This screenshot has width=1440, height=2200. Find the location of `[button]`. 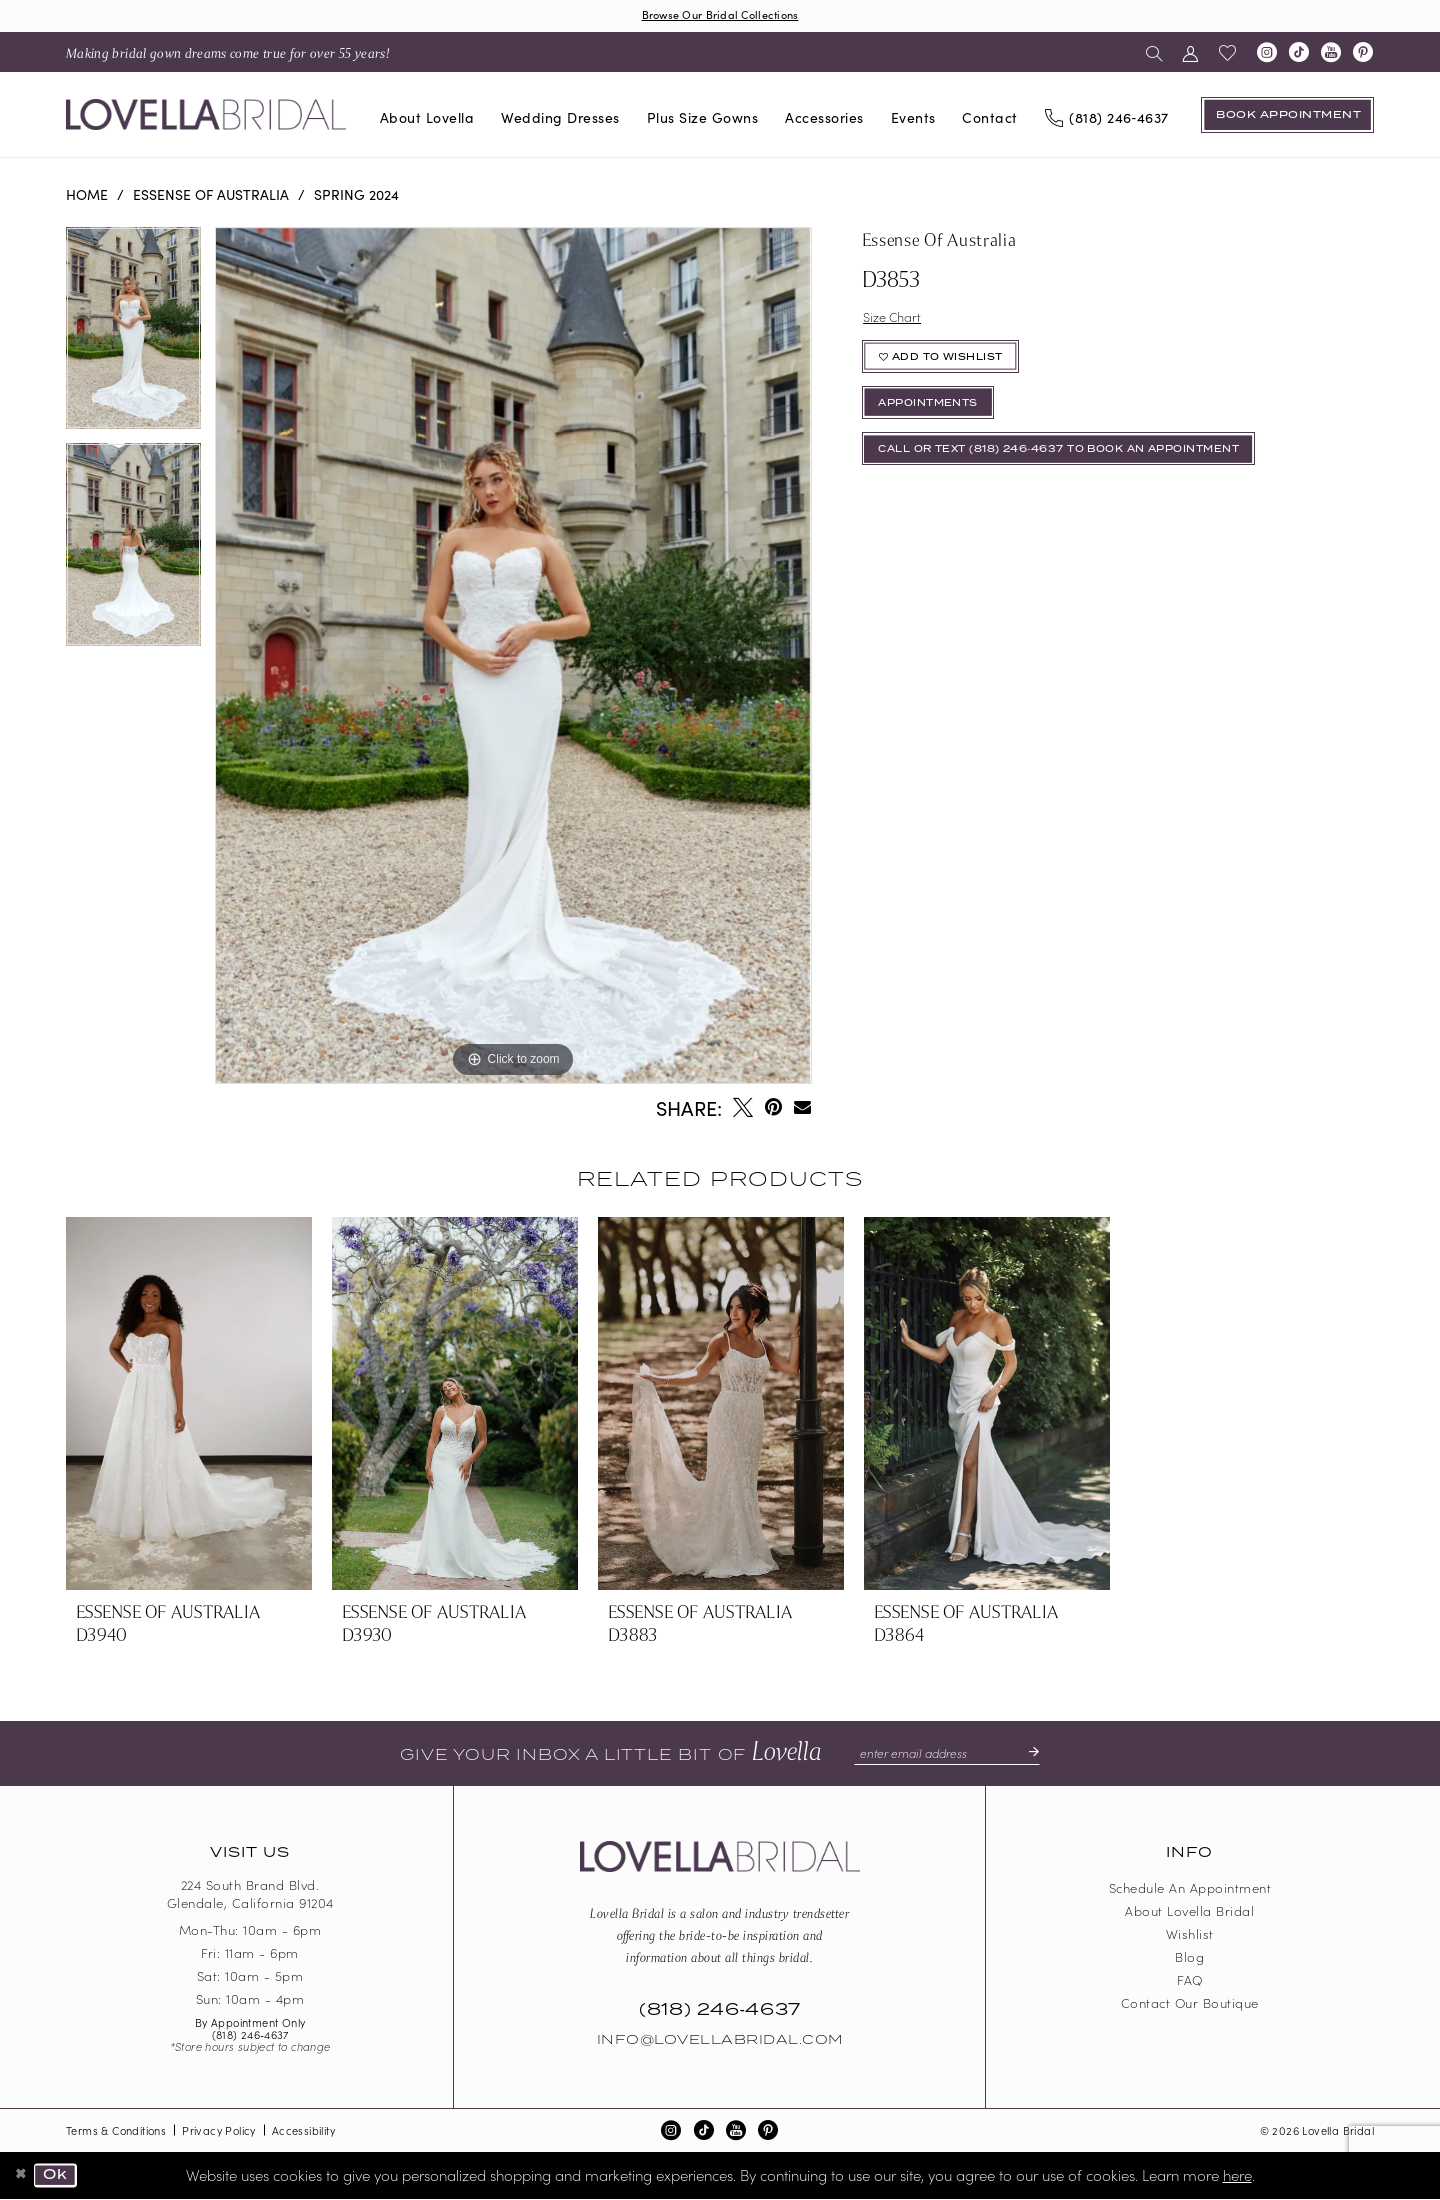

[button] is located at coordinates (1190, 53).